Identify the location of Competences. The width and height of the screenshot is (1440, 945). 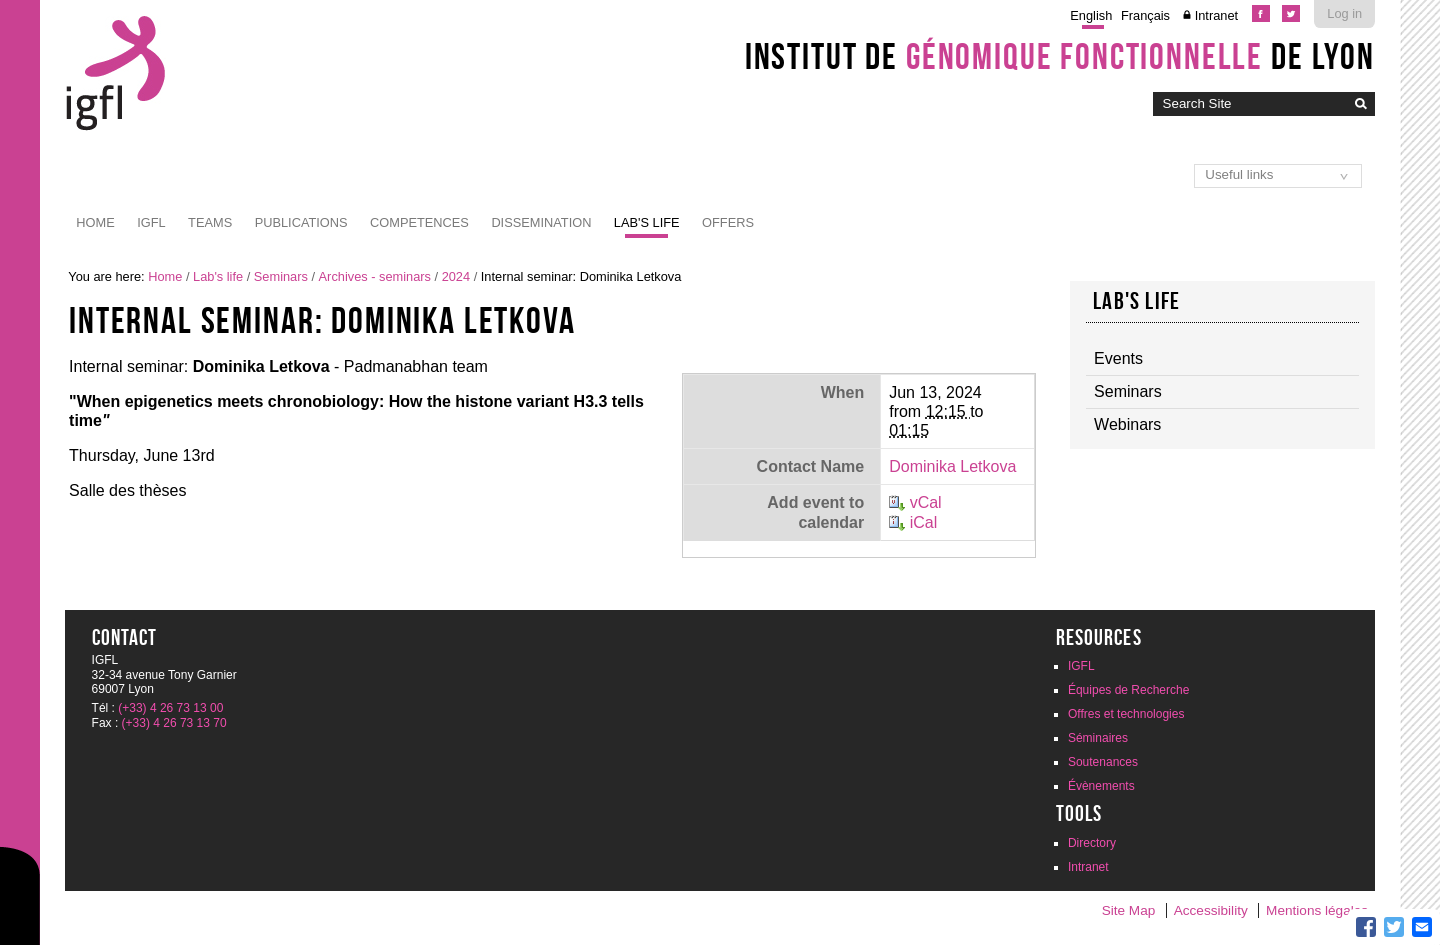
(419, 222).